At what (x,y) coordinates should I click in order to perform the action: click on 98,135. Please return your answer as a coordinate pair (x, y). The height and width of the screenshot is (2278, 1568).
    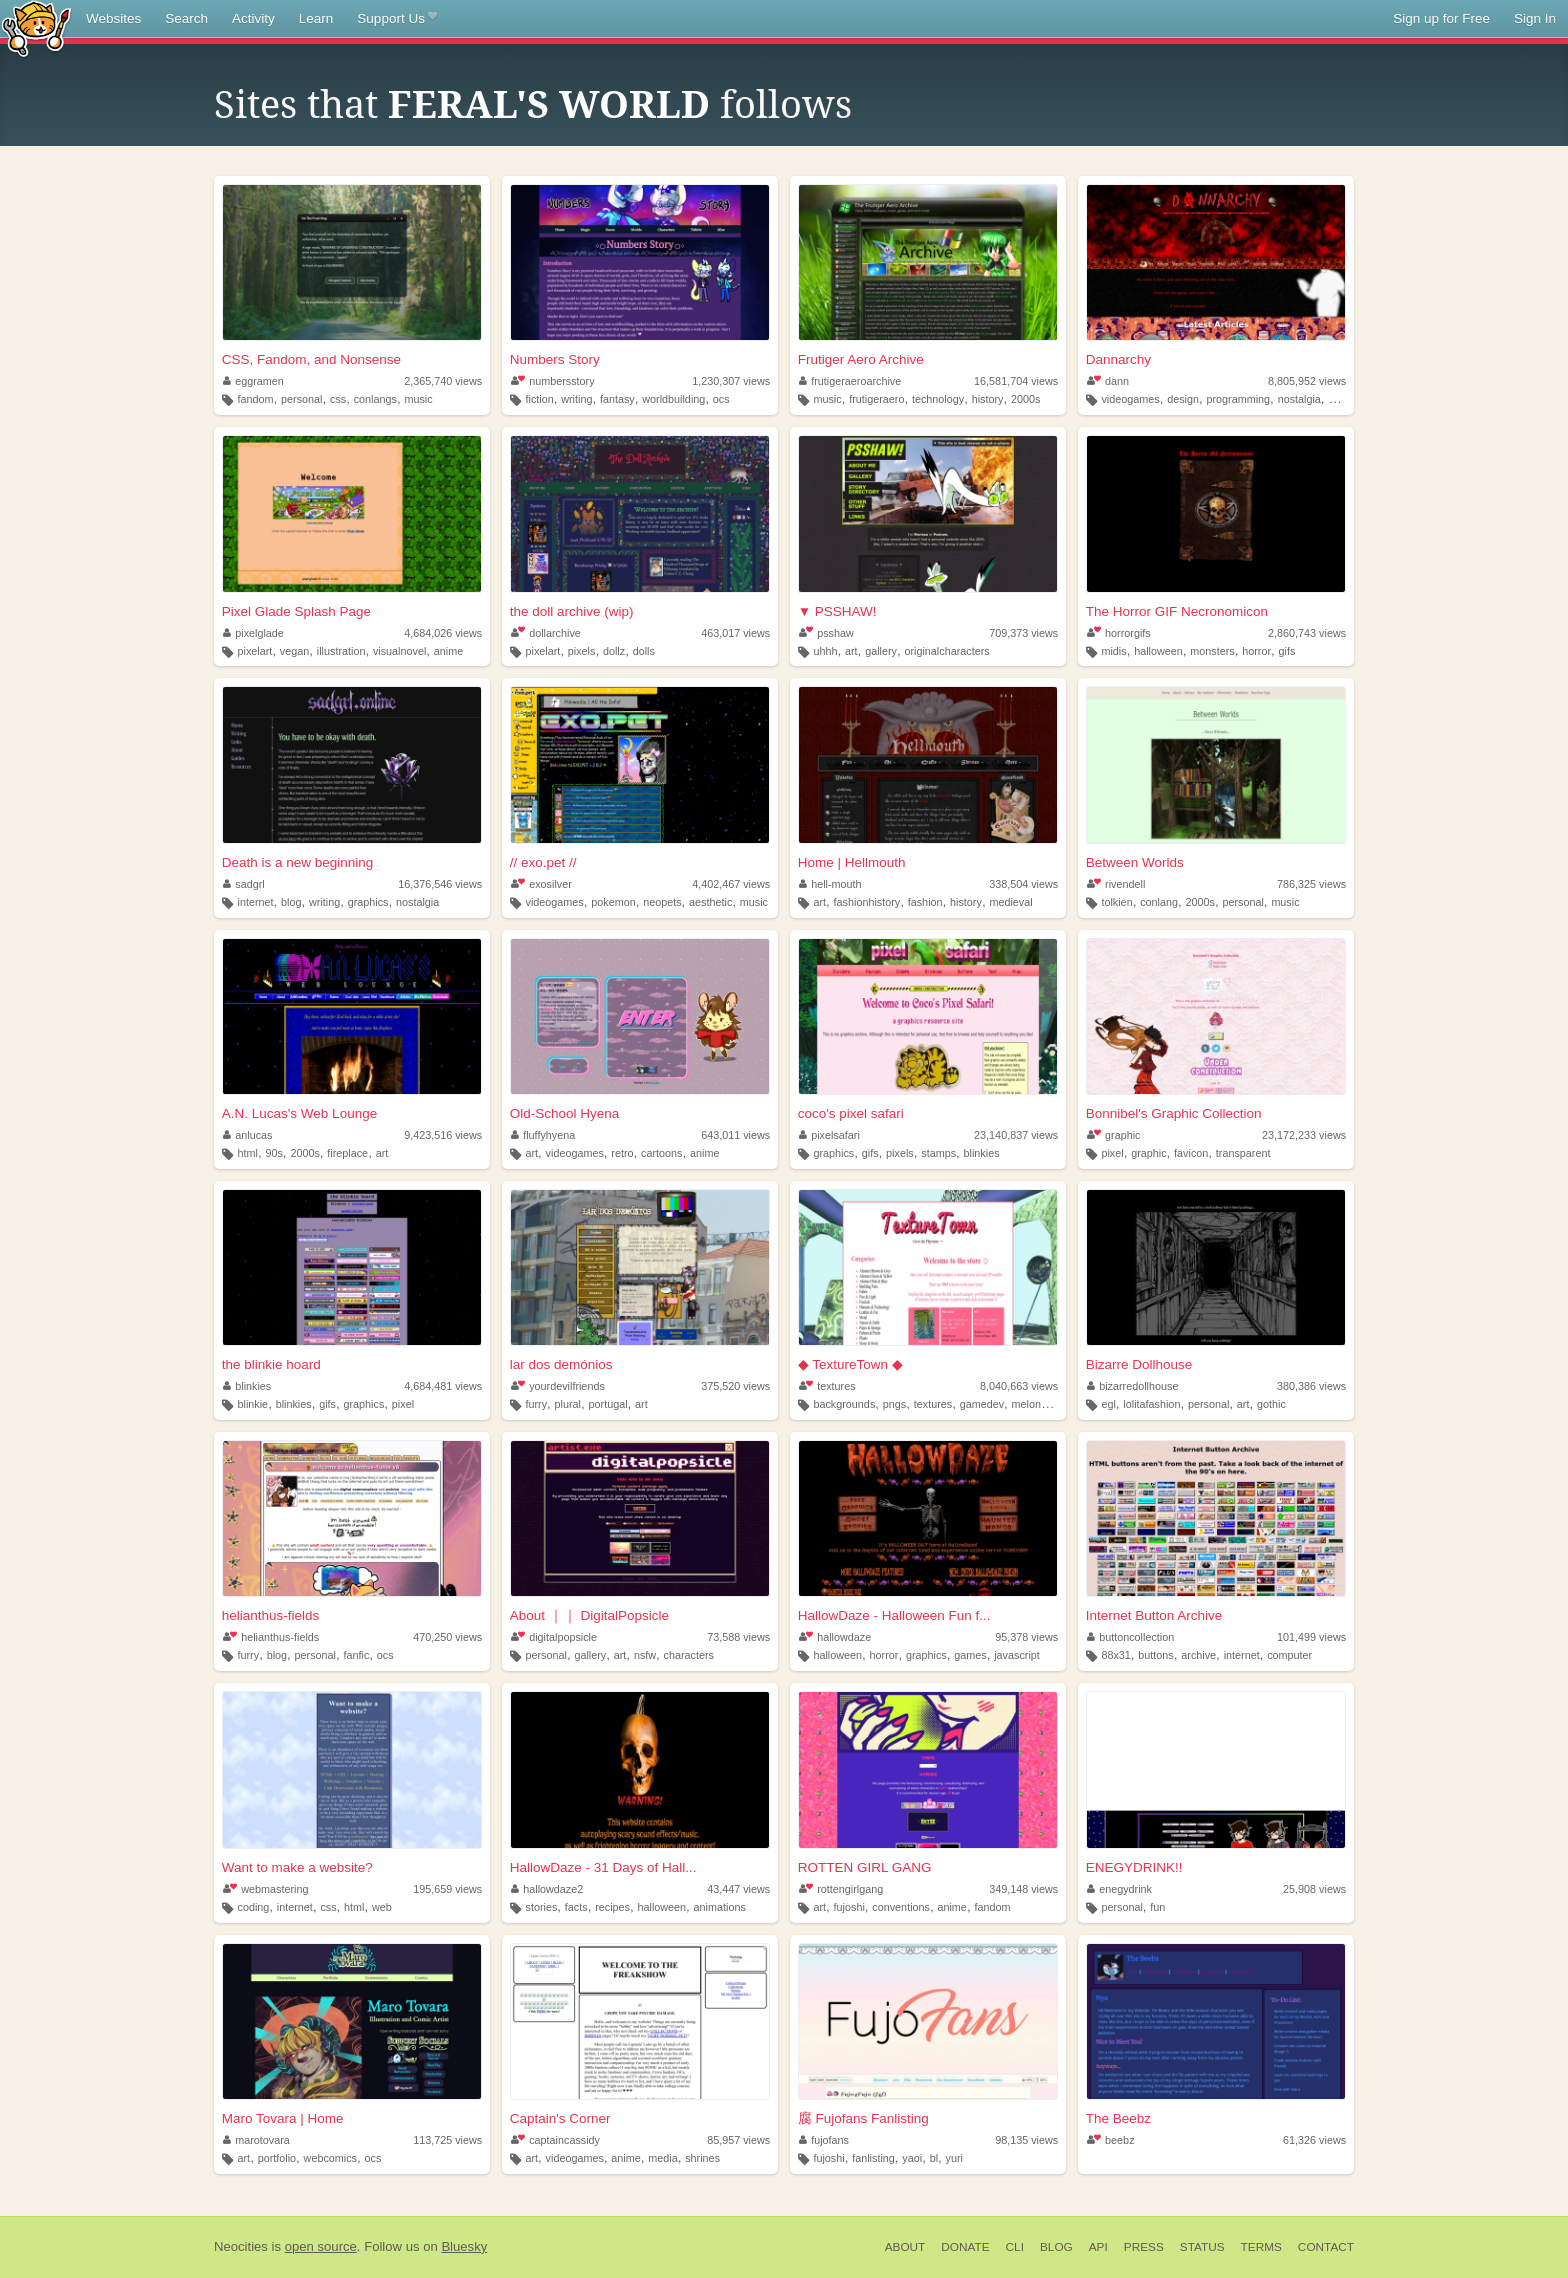
    Looking at the image, I should click on (1026, 2140).